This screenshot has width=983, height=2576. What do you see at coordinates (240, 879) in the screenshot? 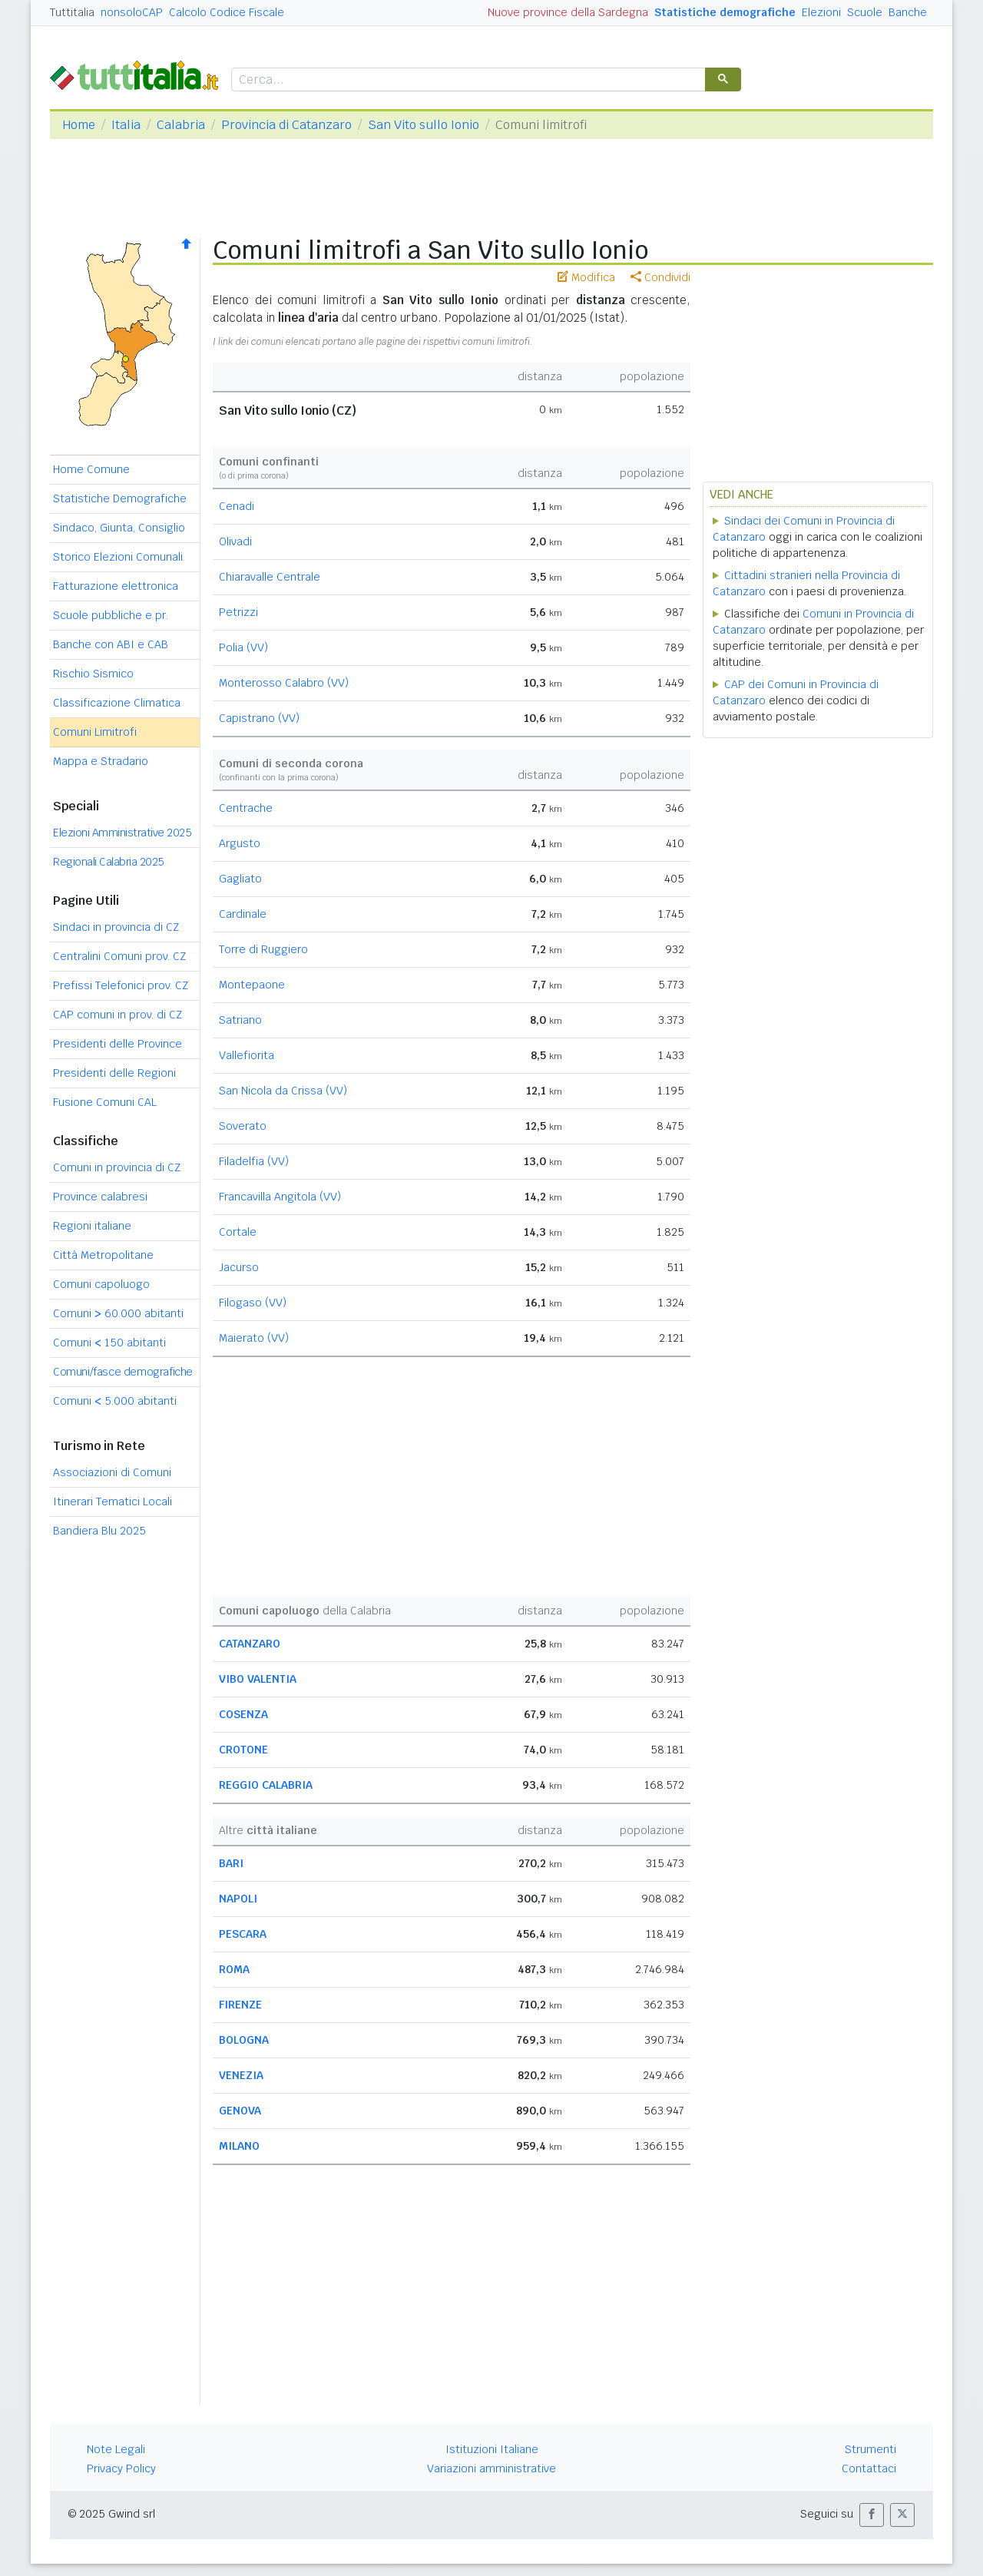
I see `Gagliato` at bounding box center [240, 879].